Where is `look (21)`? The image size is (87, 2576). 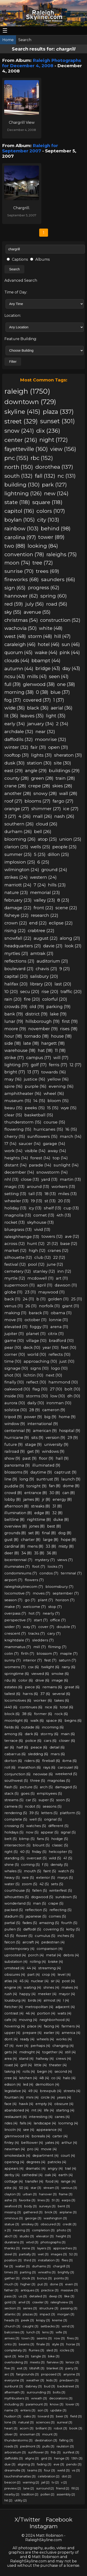 look (21) is located at coordinates (73, 945).